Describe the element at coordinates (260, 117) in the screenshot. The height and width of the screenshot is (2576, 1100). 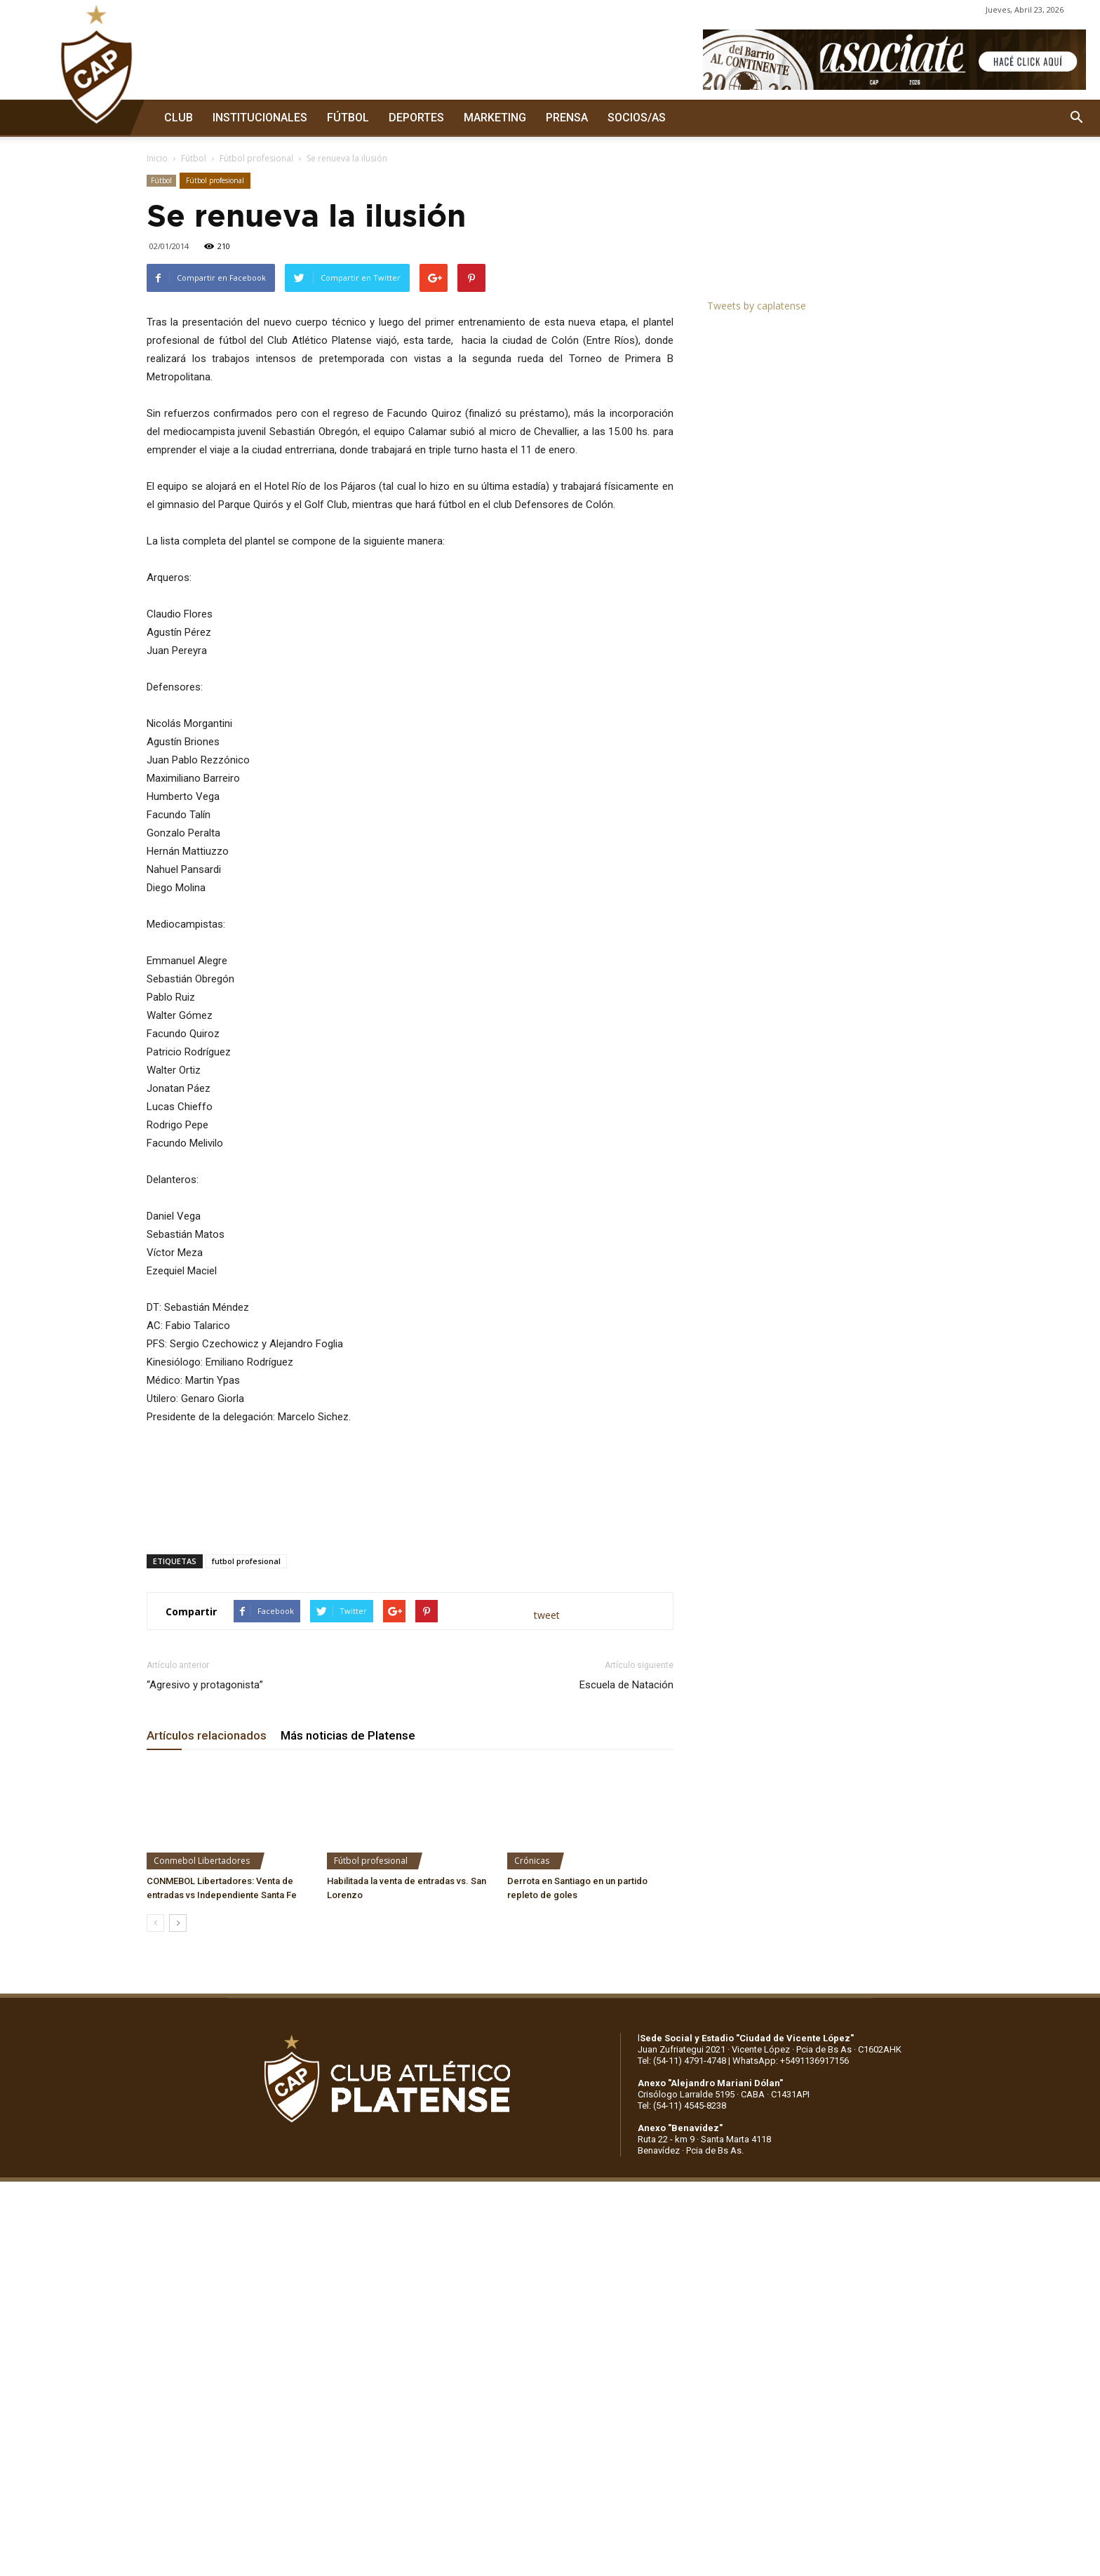
I see `INSTITUCIONALES` at that location.